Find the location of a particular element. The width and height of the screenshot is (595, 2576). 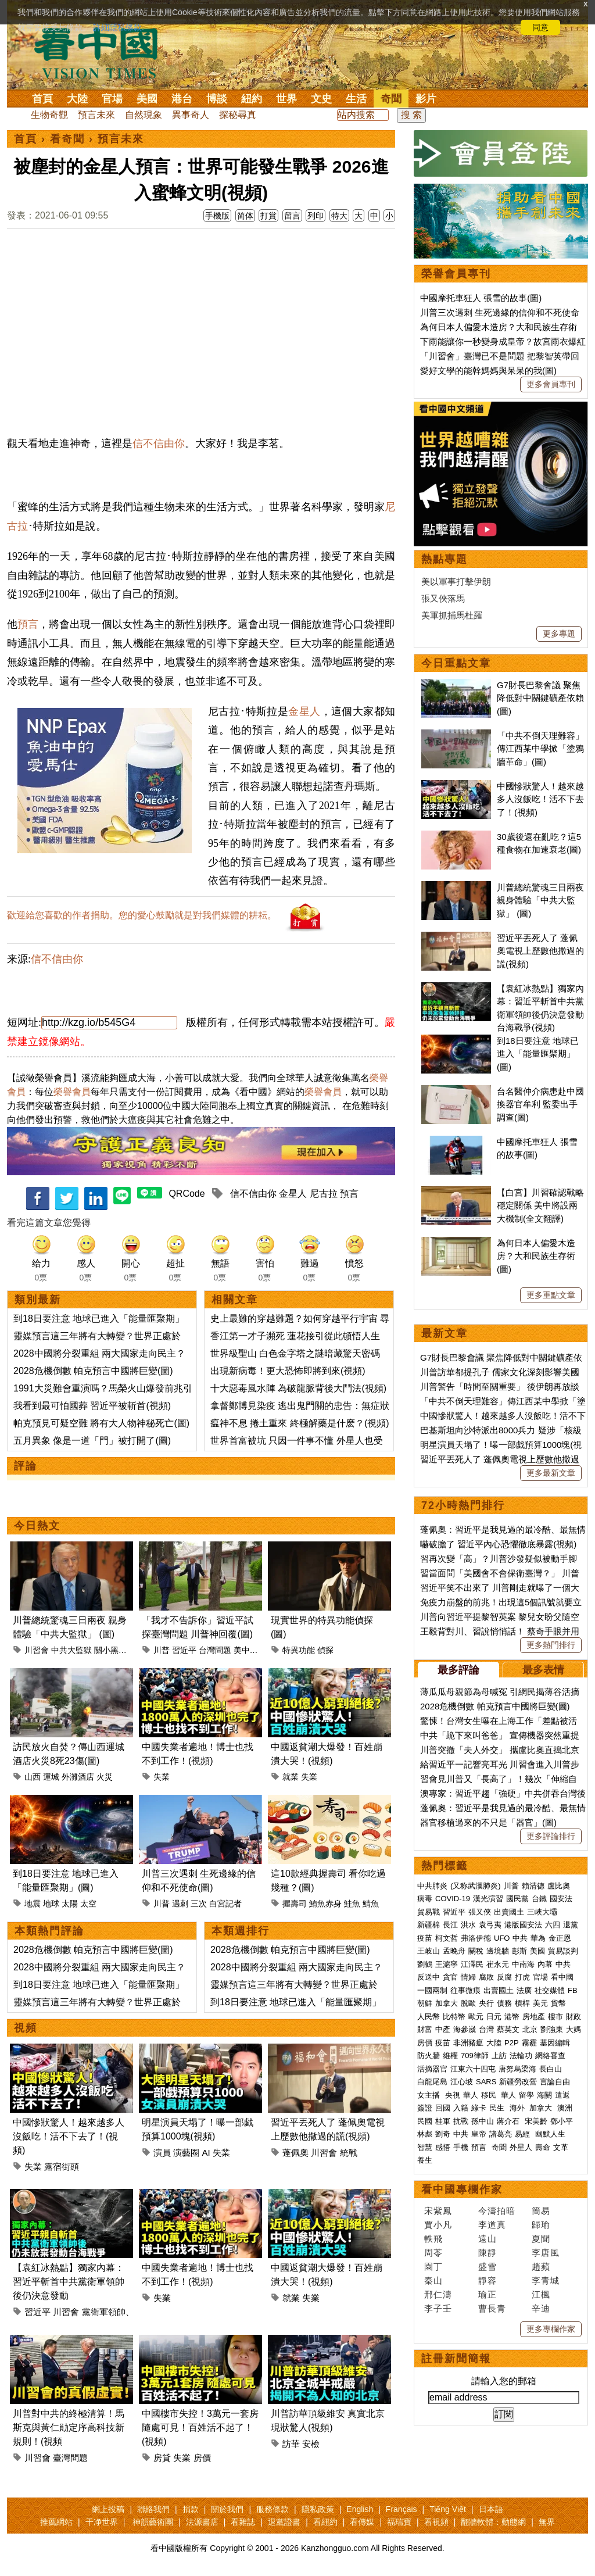

情婦 is located at coordinates (468, 1977).